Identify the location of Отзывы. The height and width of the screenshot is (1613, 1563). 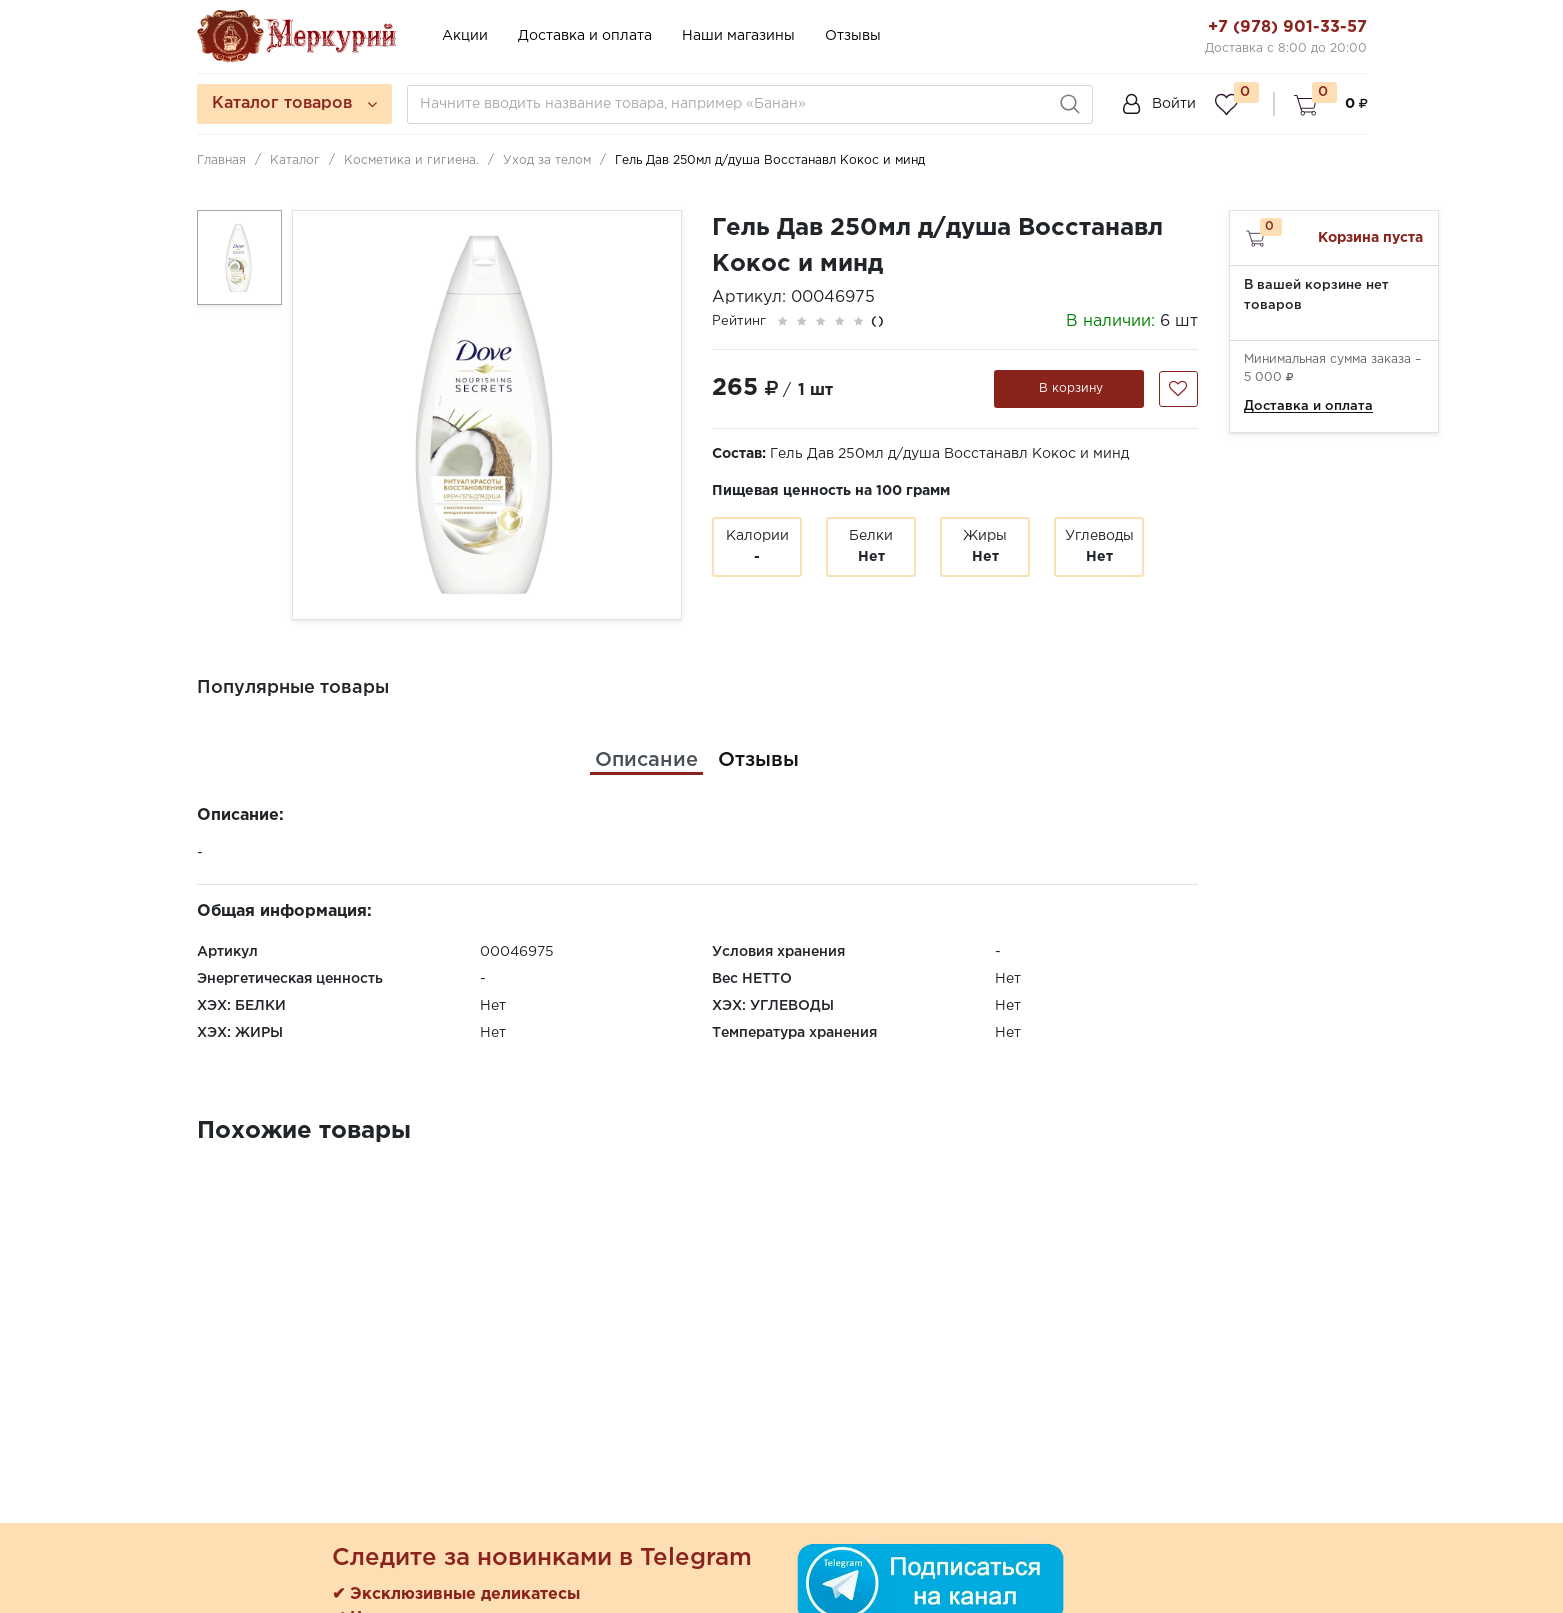
(853, 36).